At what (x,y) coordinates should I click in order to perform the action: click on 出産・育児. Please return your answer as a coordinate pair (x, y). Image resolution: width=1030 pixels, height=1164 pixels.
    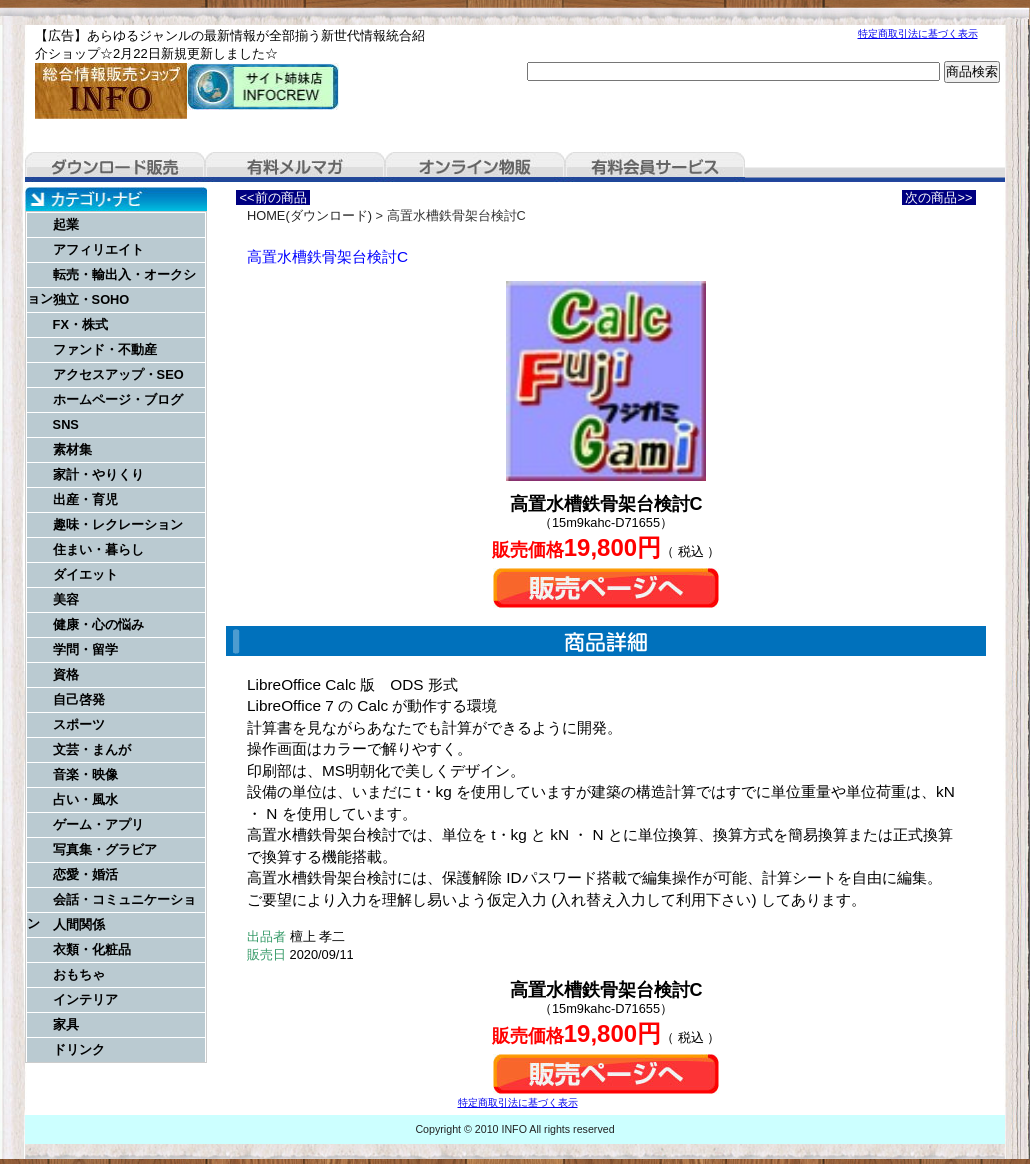
    Looking at the image, I should click on (85, 499).